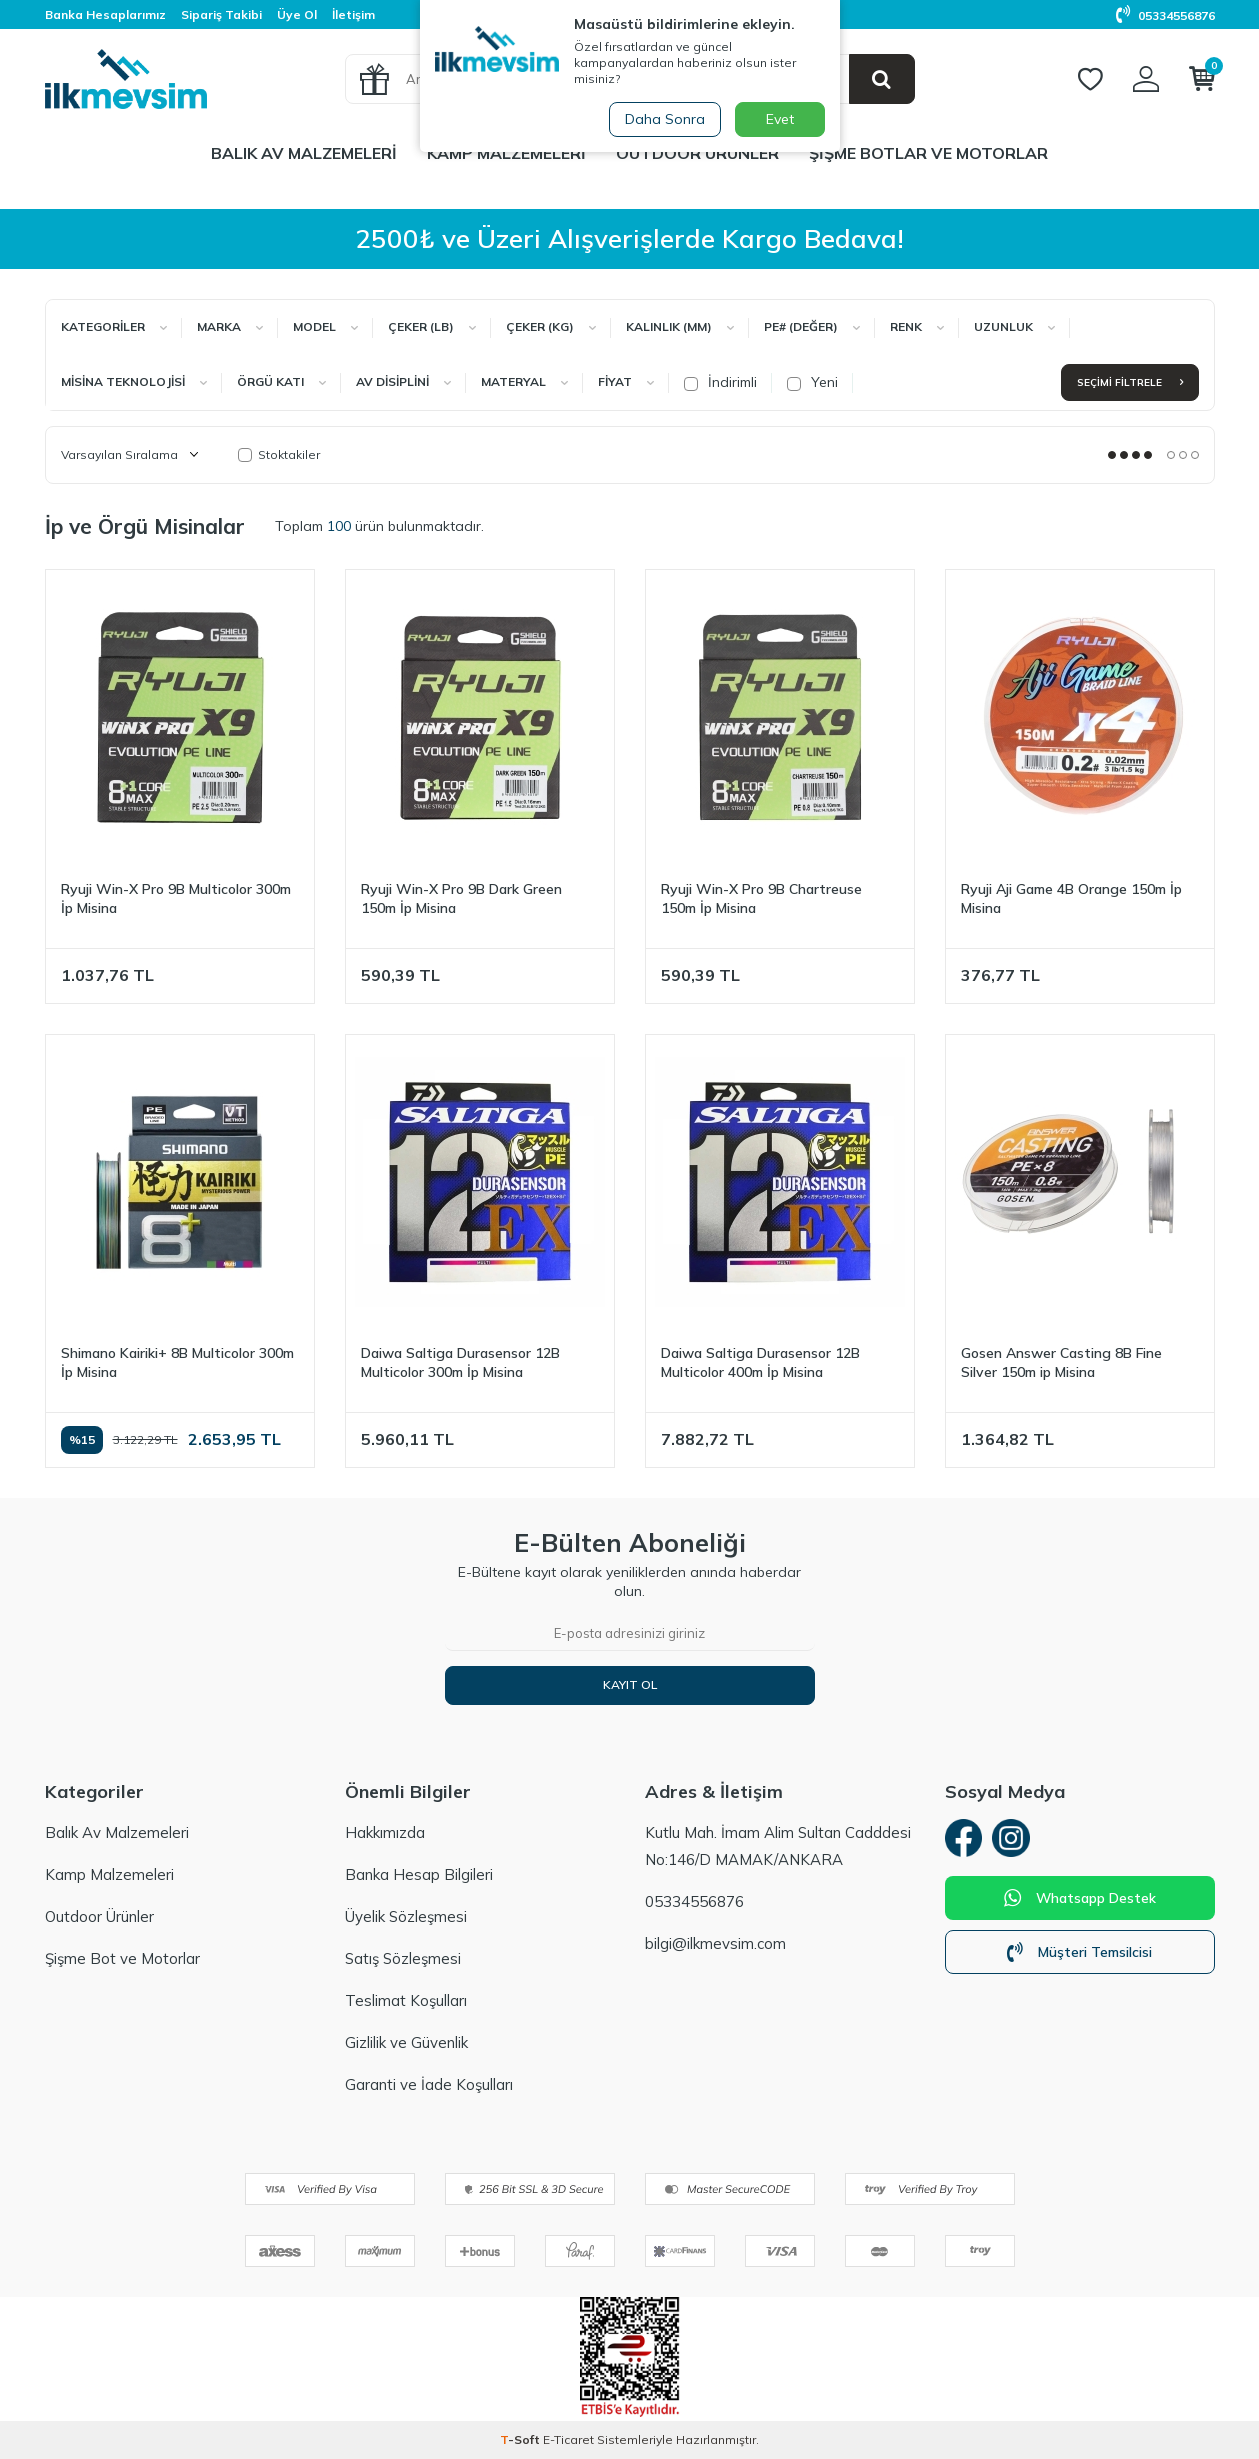  I want to click on Üyelik Sözleşmesi, so click(406, 1916).